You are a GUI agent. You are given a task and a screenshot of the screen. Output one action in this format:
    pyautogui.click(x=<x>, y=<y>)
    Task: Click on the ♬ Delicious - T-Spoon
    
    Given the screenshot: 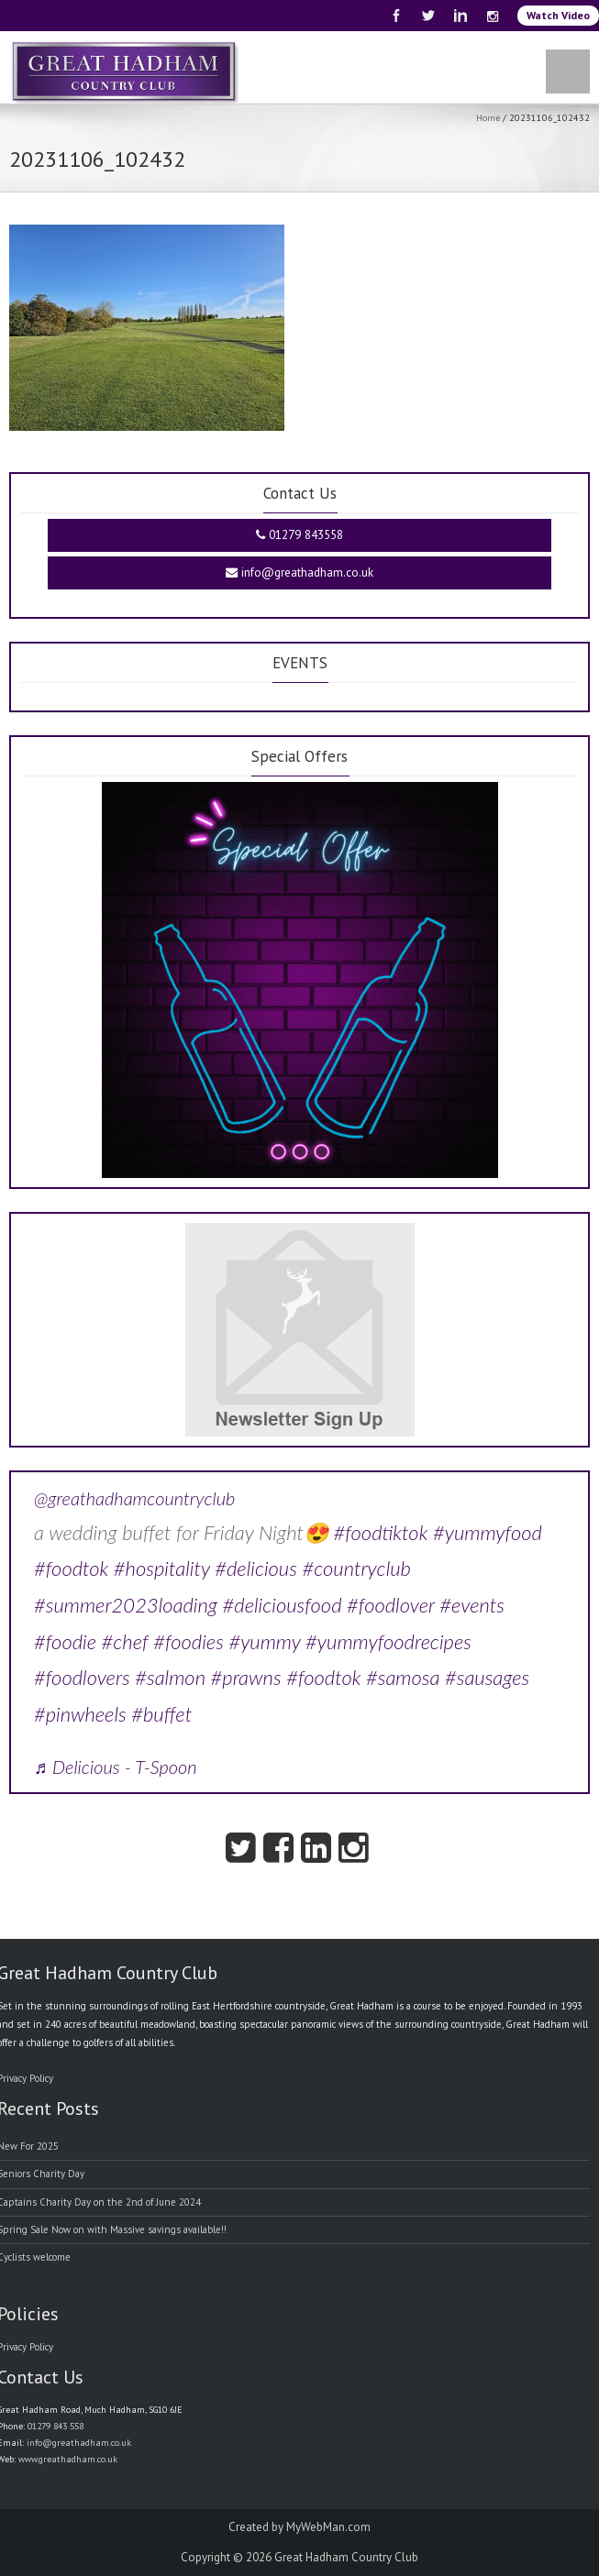 What is the action you would take?
    pyautogui.click(x=115, y=1767)
    